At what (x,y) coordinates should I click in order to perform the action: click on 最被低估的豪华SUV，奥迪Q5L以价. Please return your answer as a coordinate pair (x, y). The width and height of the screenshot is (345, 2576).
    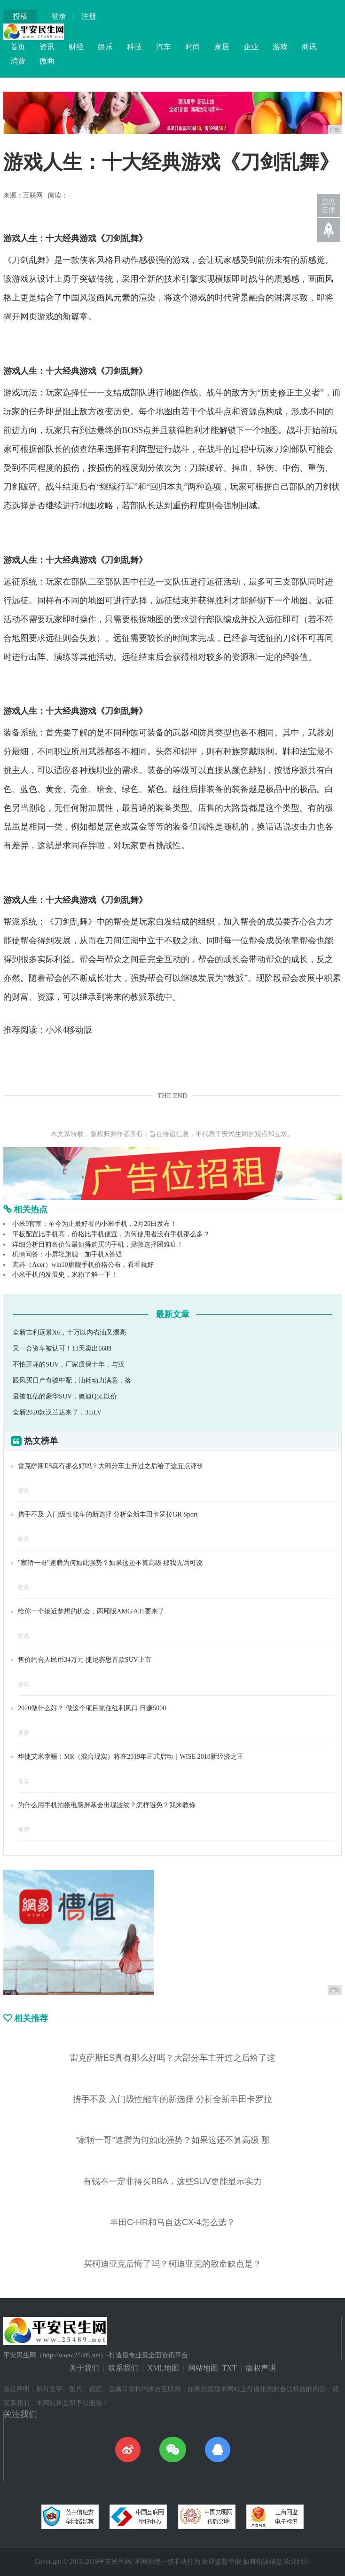
    Looking at the image, I should click on (65, 1396).